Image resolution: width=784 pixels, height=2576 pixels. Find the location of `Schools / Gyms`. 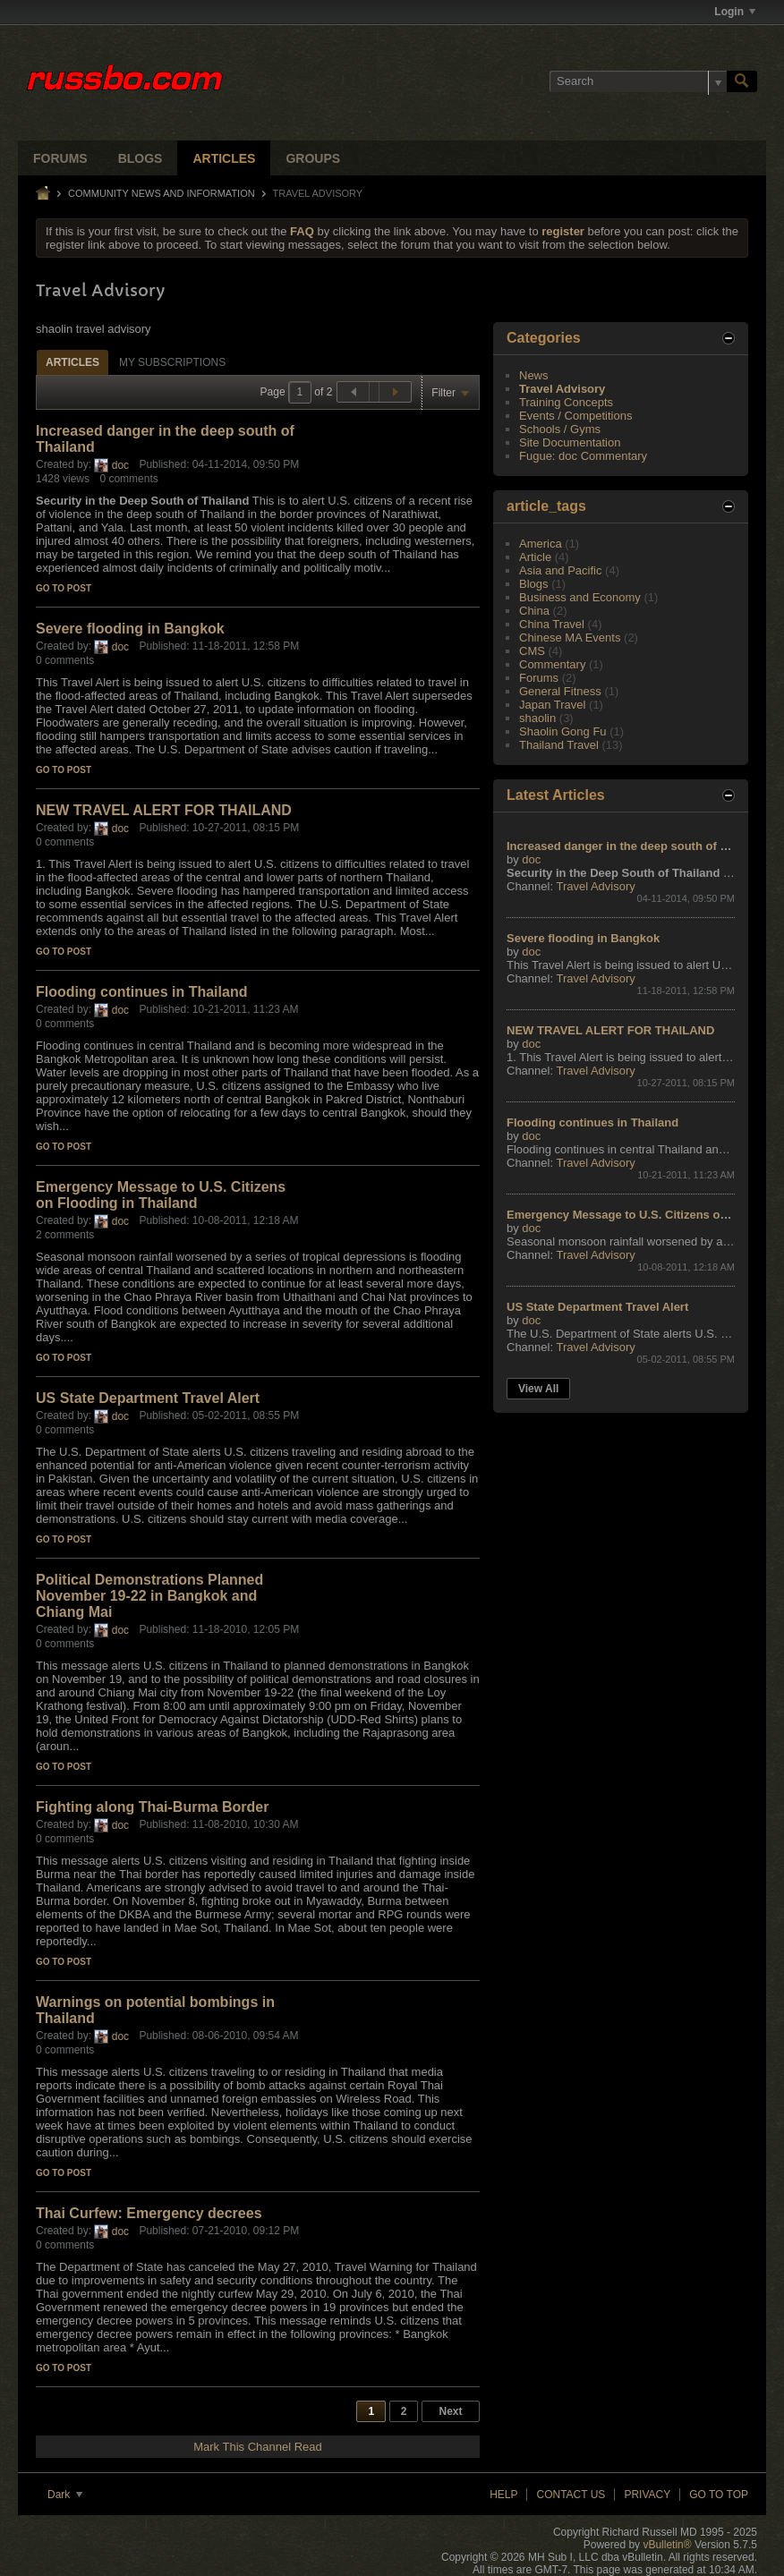

Schools / Gyms is located at coordinates (560, 429).